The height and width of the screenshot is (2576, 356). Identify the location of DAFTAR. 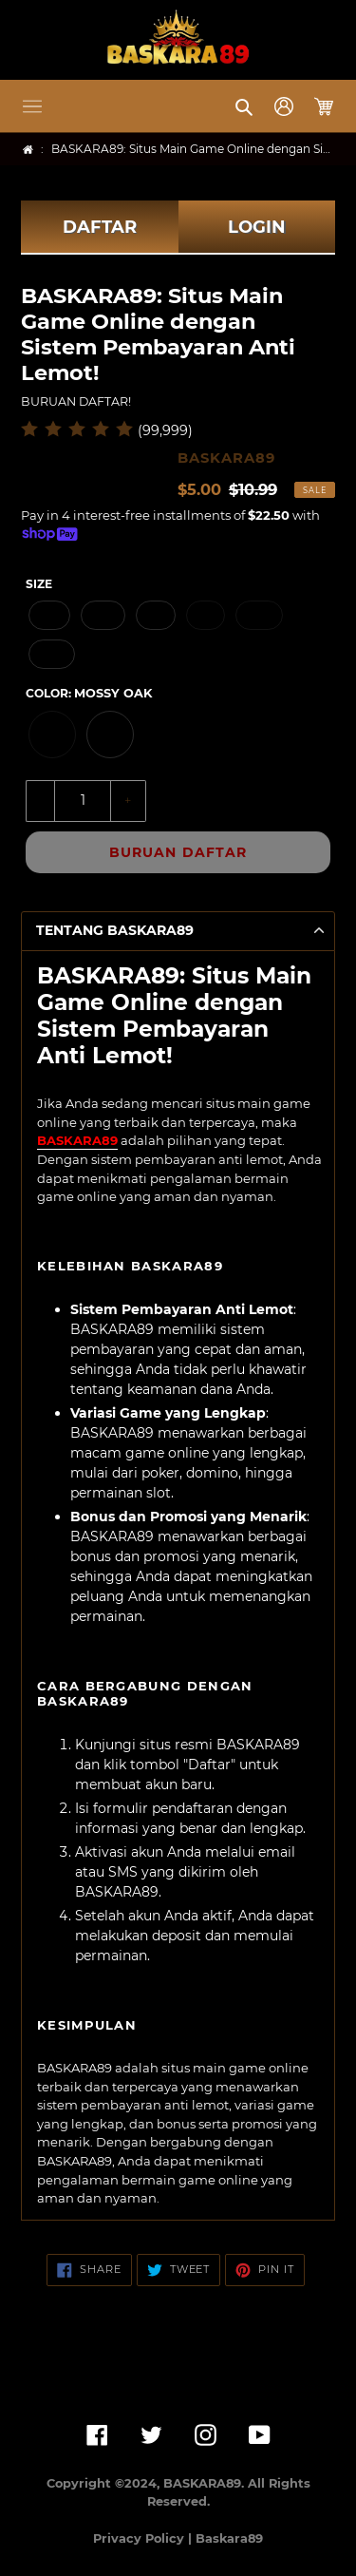
(100, 227).